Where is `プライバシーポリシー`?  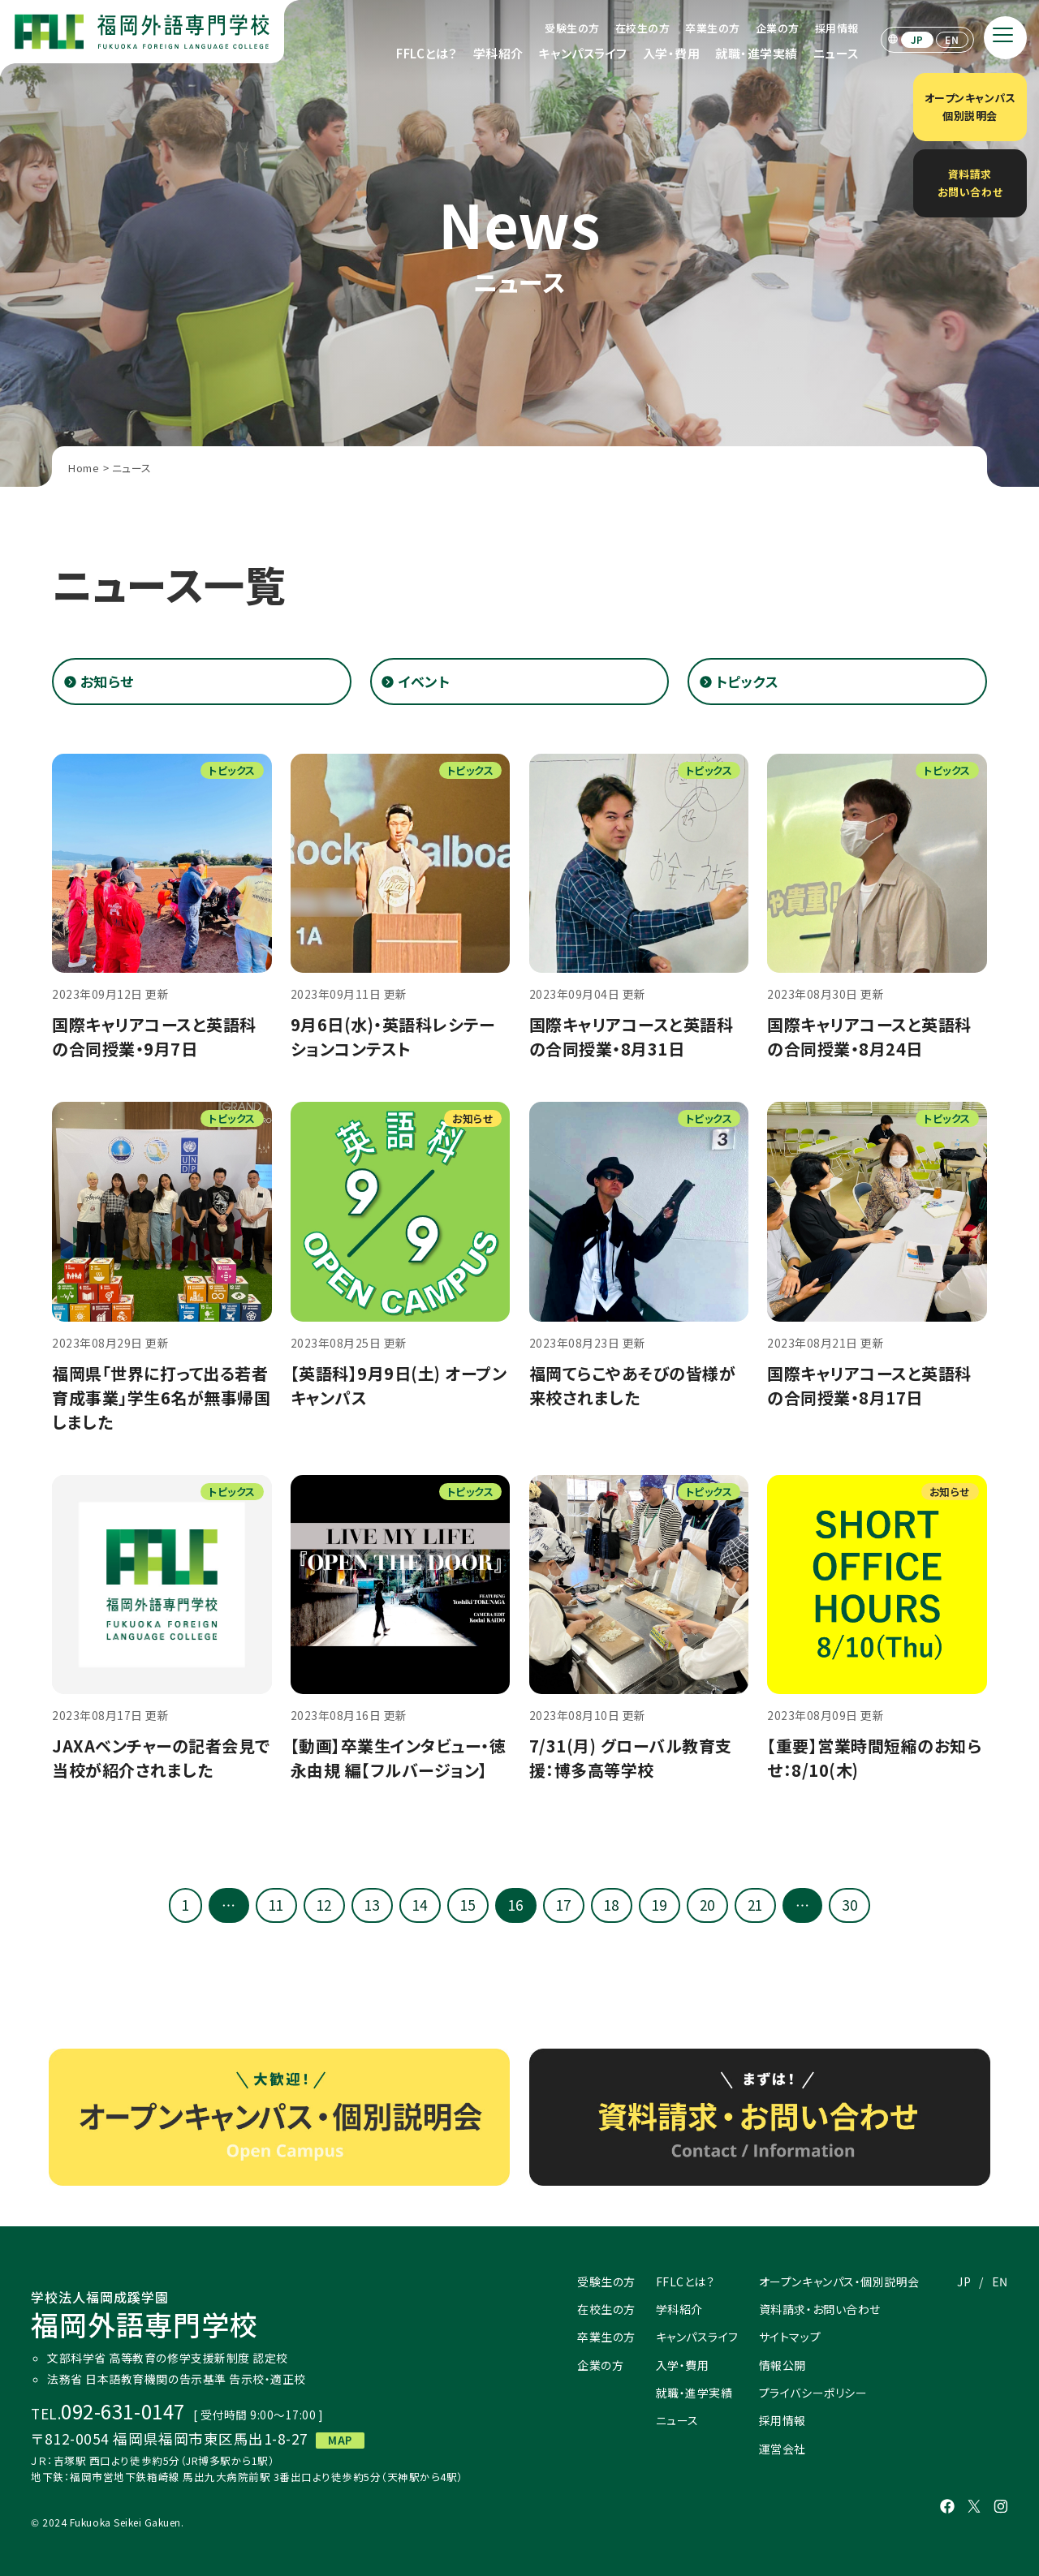 プライバシーポリシー is located at coordinates (813, 2393).